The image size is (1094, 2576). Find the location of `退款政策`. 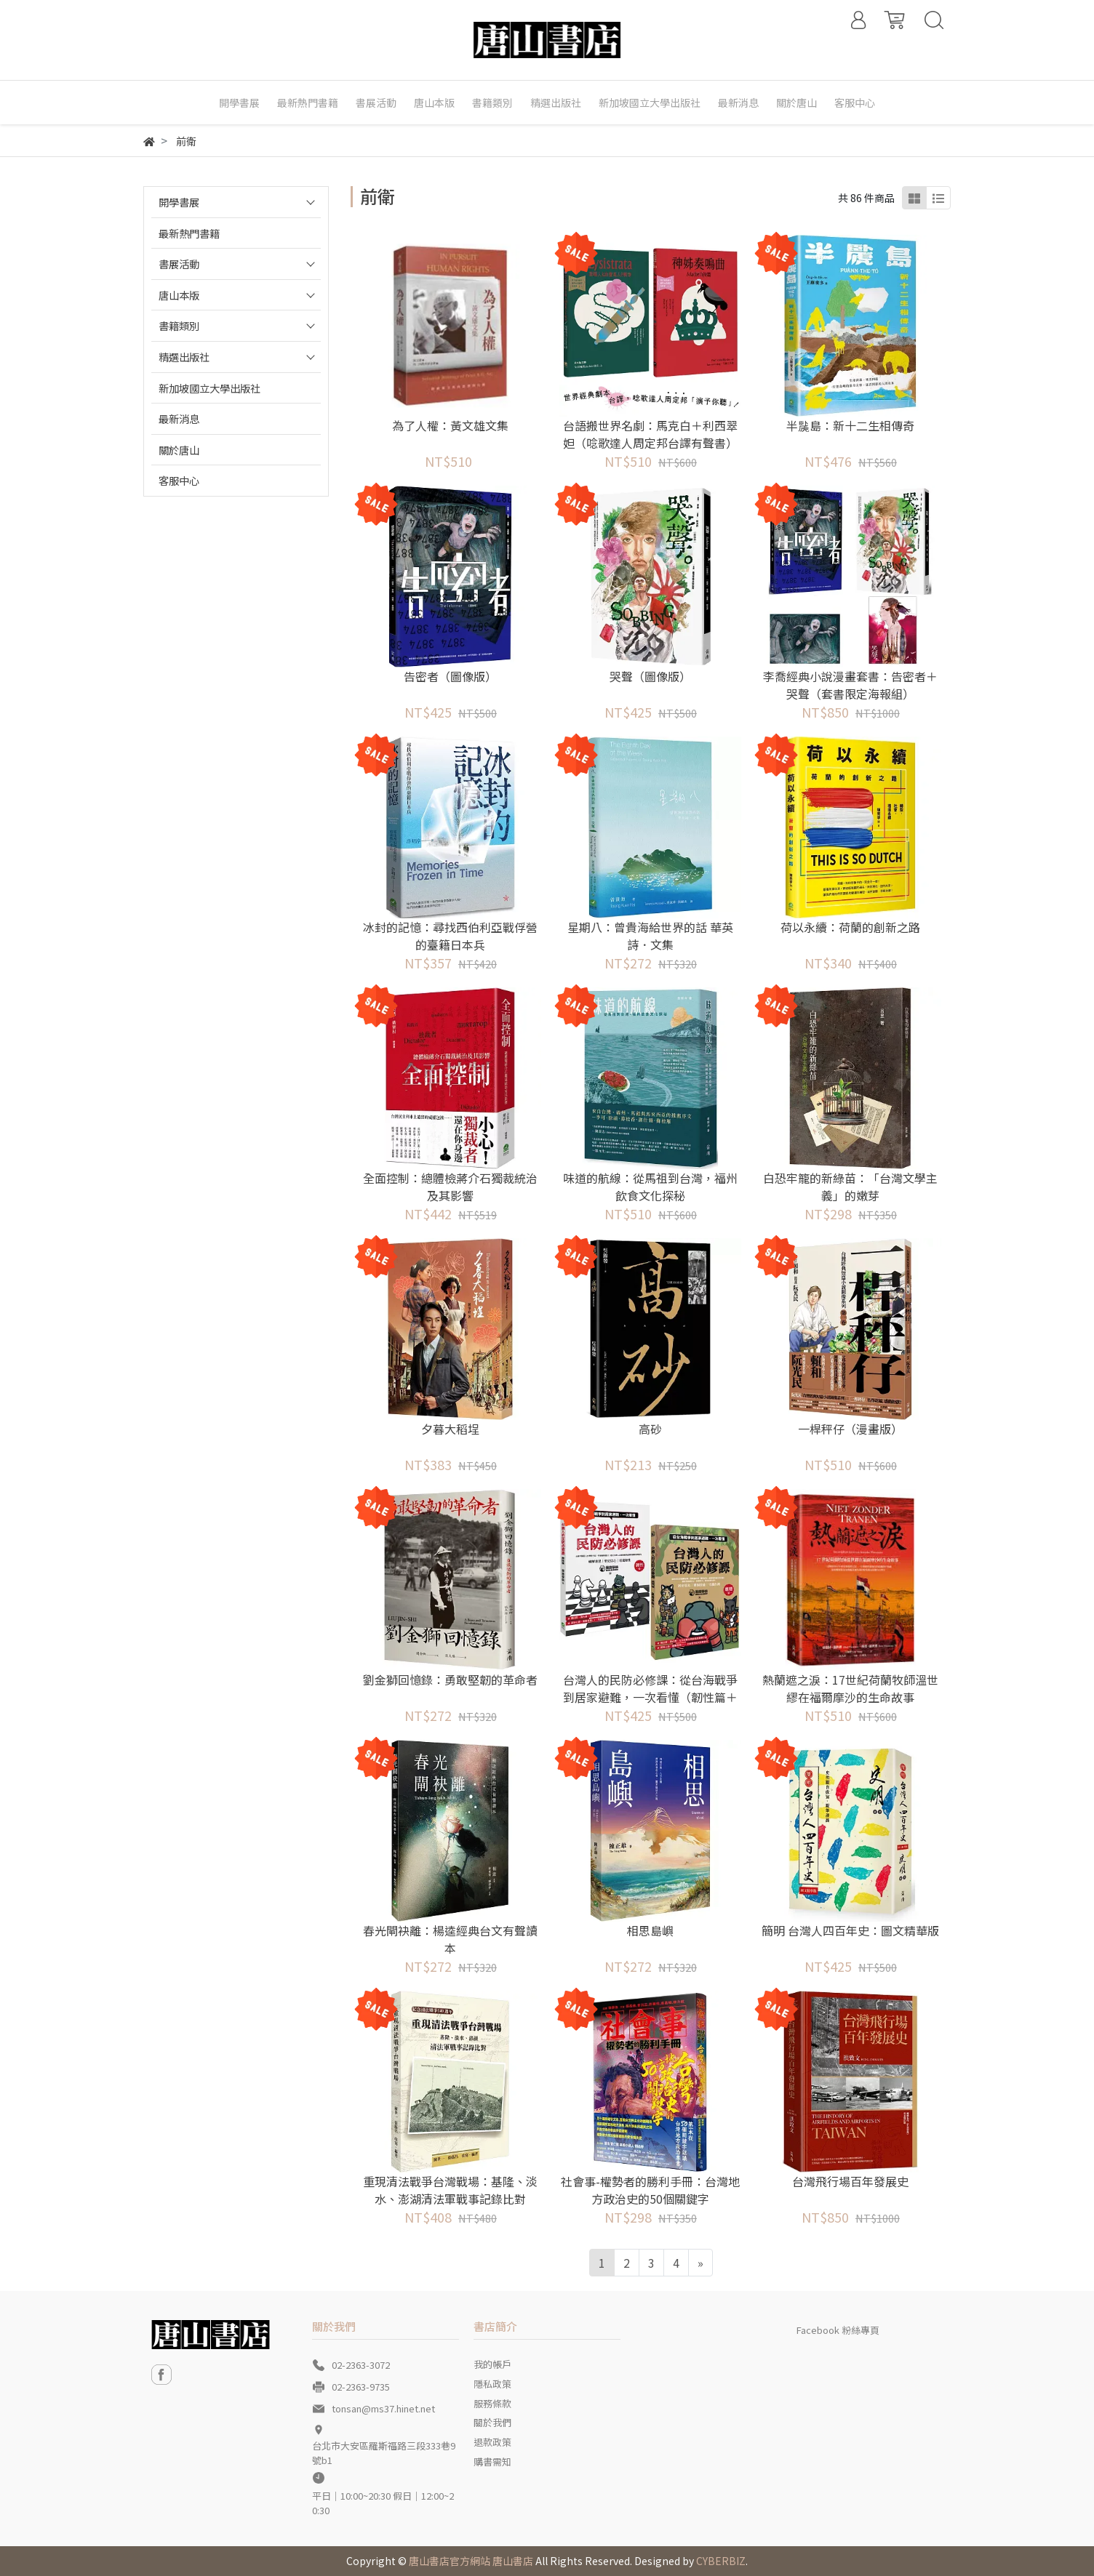

退款政策 is located at coordinates (492, 2442).